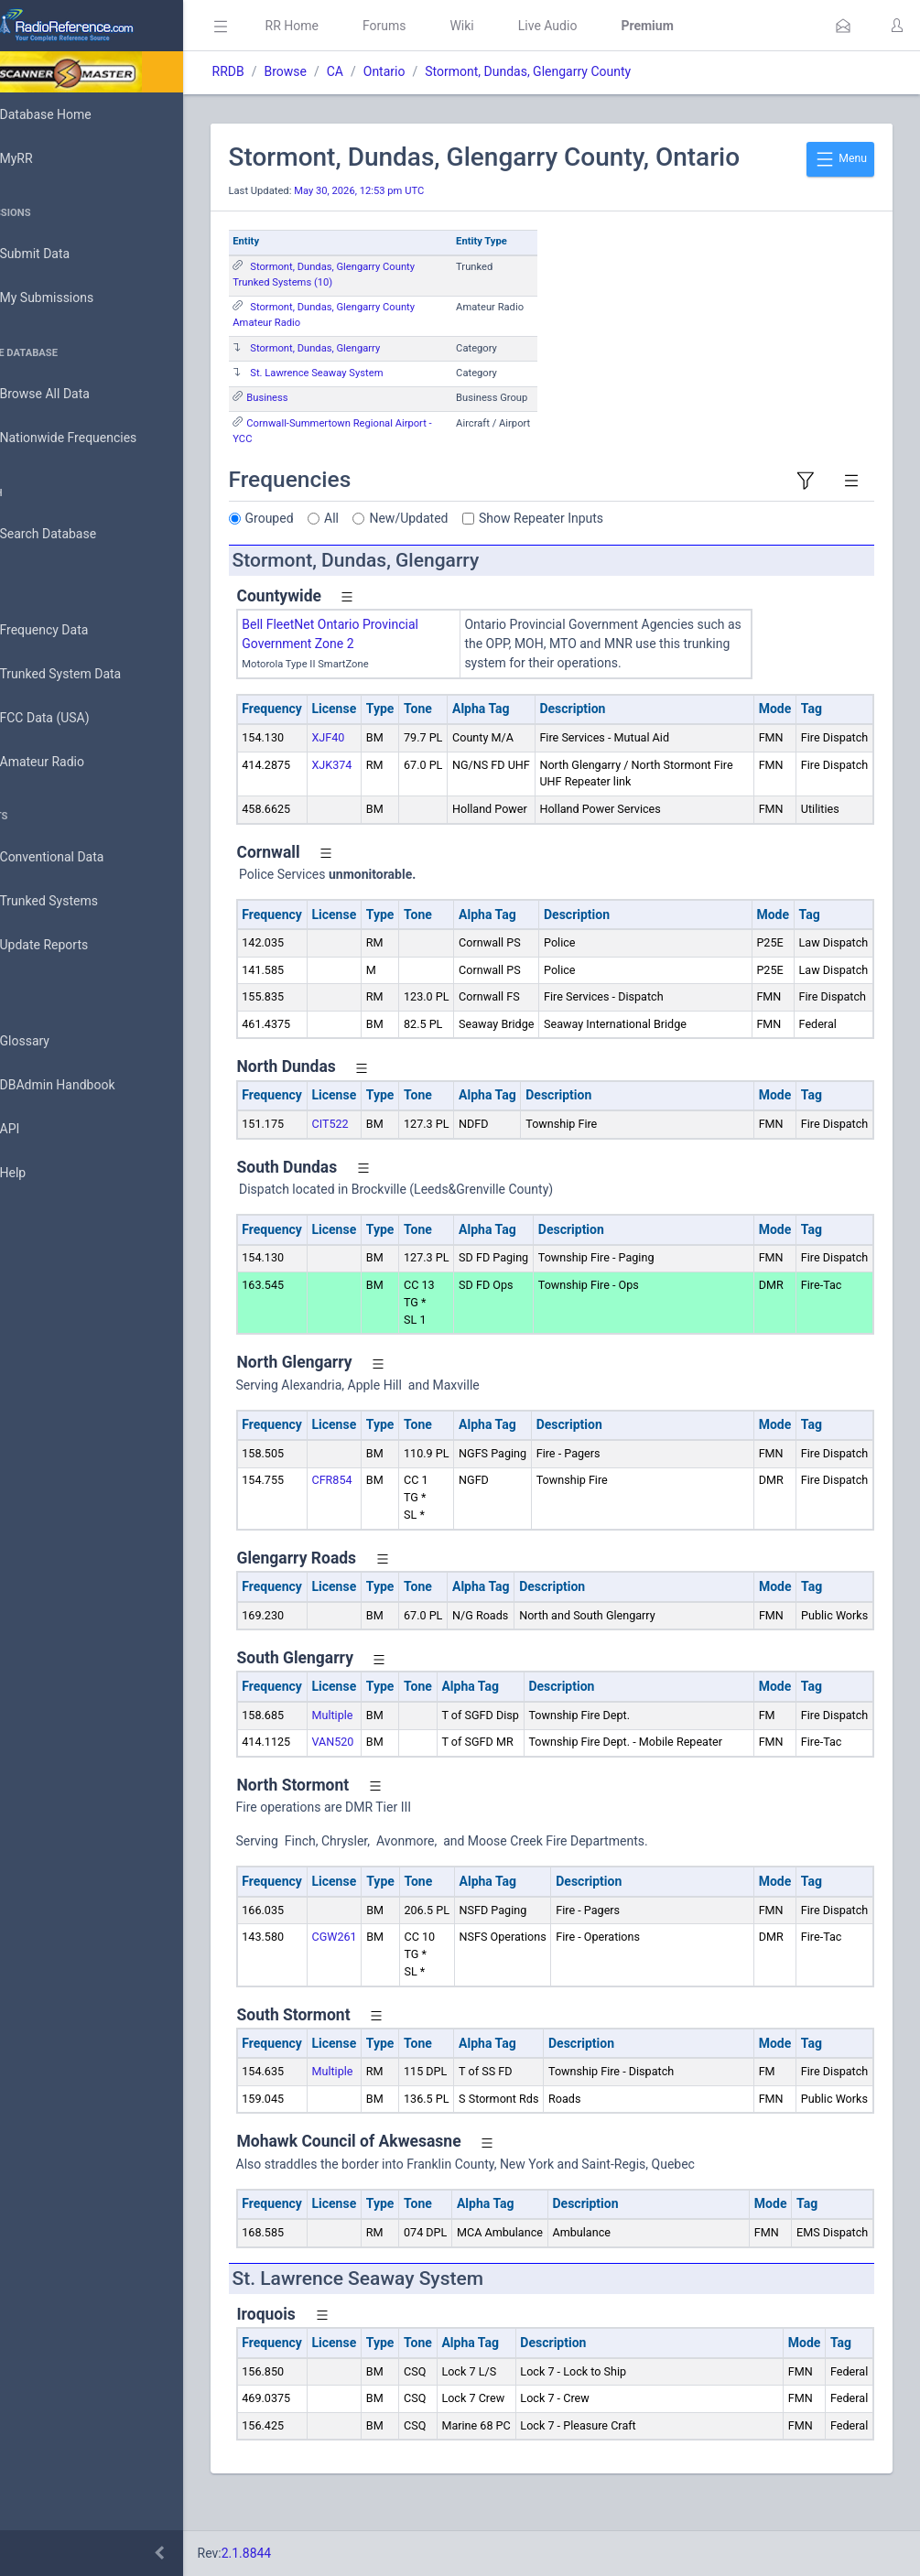  What do you see at coordinates (319, 398) in the screenshot?
I see `Business` at bounding box center [319, 398].